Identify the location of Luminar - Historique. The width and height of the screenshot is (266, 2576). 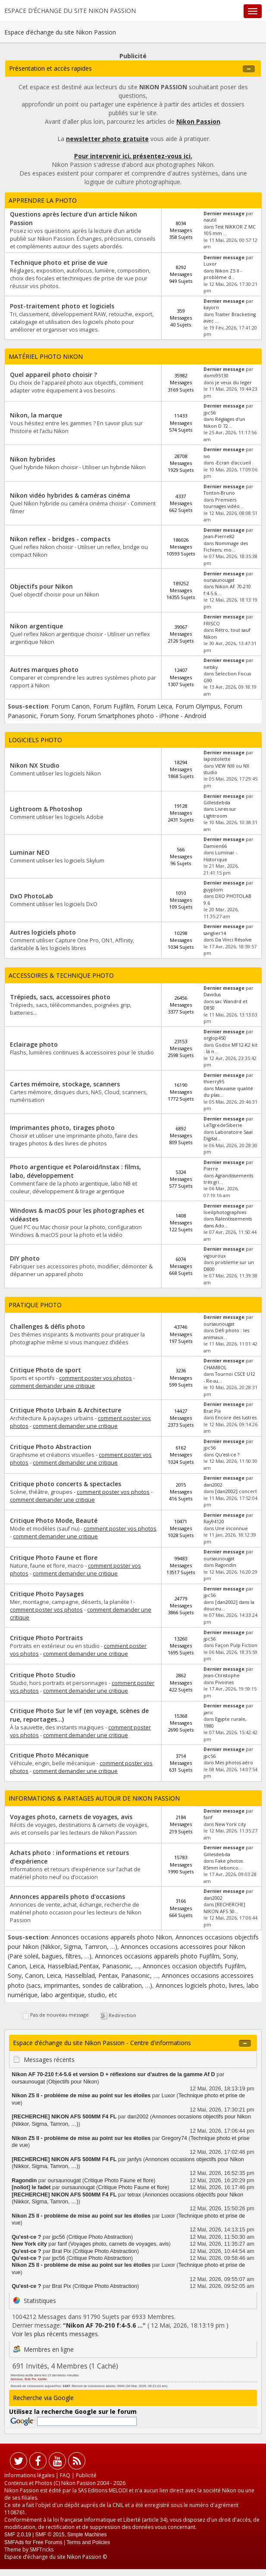
(220, 856).